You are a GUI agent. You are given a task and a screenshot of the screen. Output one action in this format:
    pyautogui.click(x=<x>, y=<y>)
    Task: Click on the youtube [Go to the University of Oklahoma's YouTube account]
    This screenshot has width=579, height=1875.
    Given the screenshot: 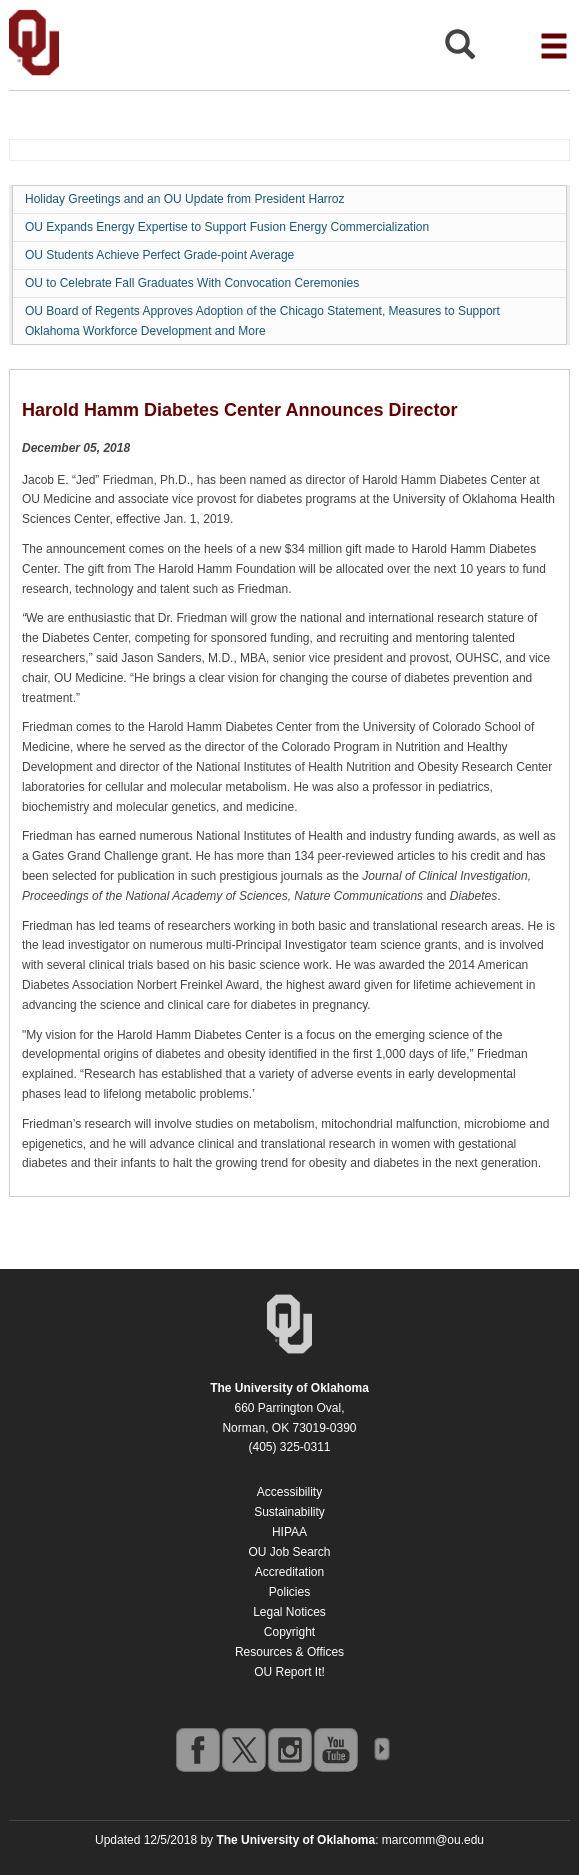 What is the action you would take?
    pyautogui.click(x=335, y=1749)
    